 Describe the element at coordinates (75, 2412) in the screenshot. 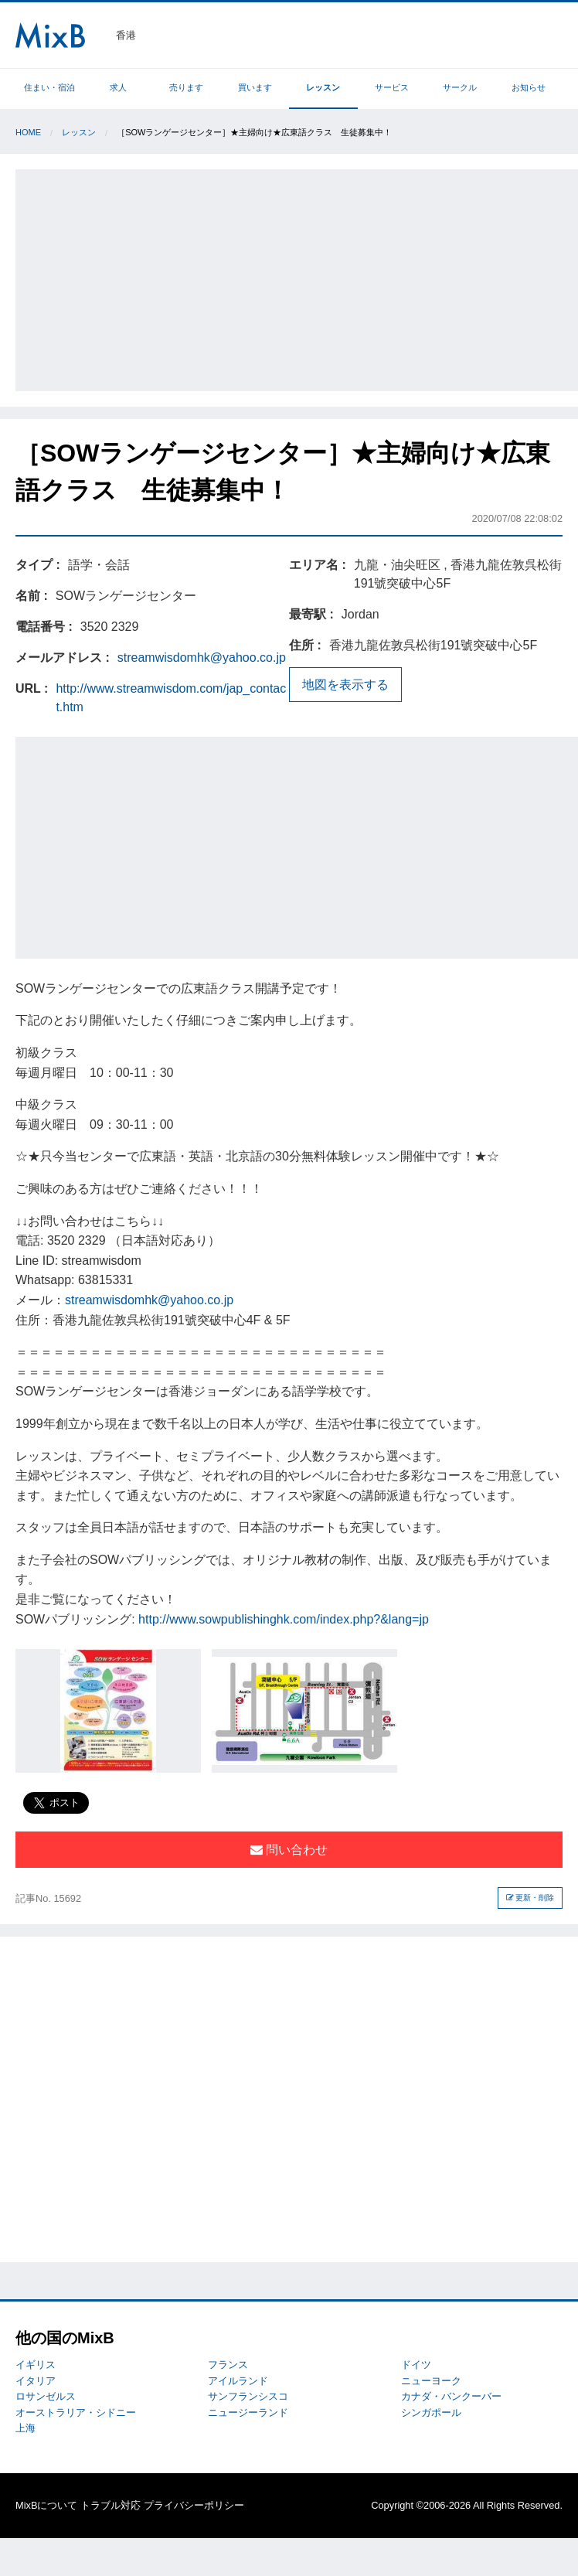

I see `オーストラリア・シドニー` at that location.